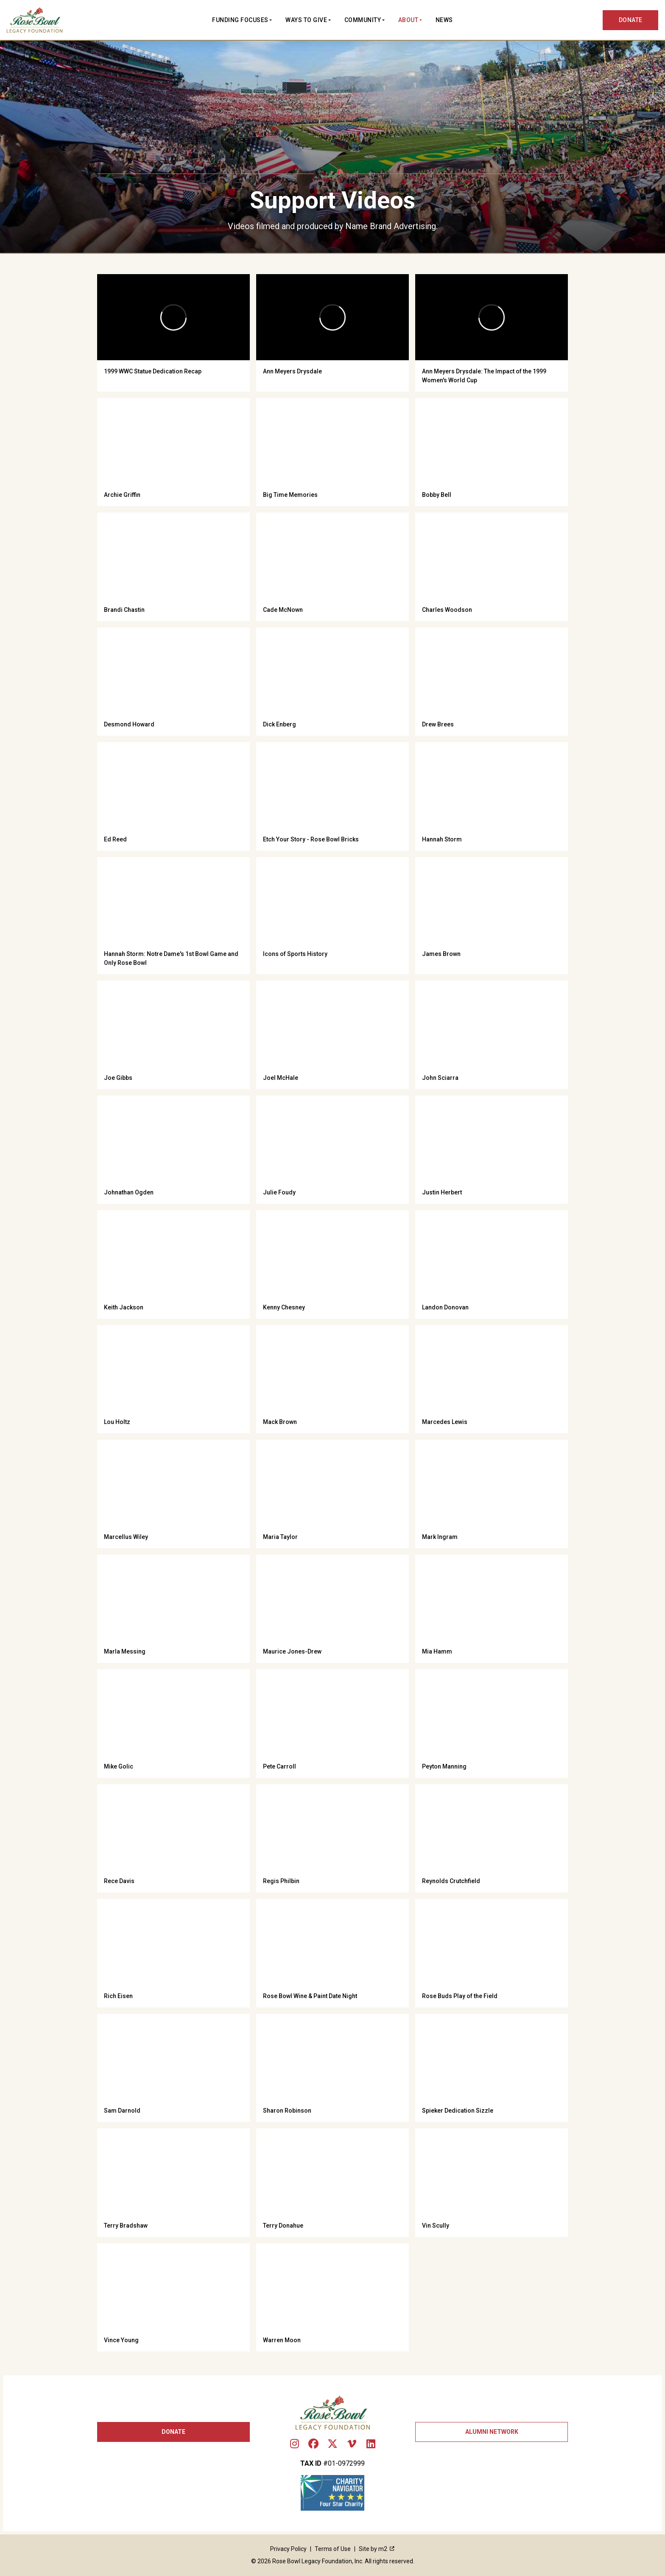 This screenshot has width=665, height=2576. Describe the element at coordinates (240, 20) in the screenshot. I see `Funding Focuses [button]` at that location.